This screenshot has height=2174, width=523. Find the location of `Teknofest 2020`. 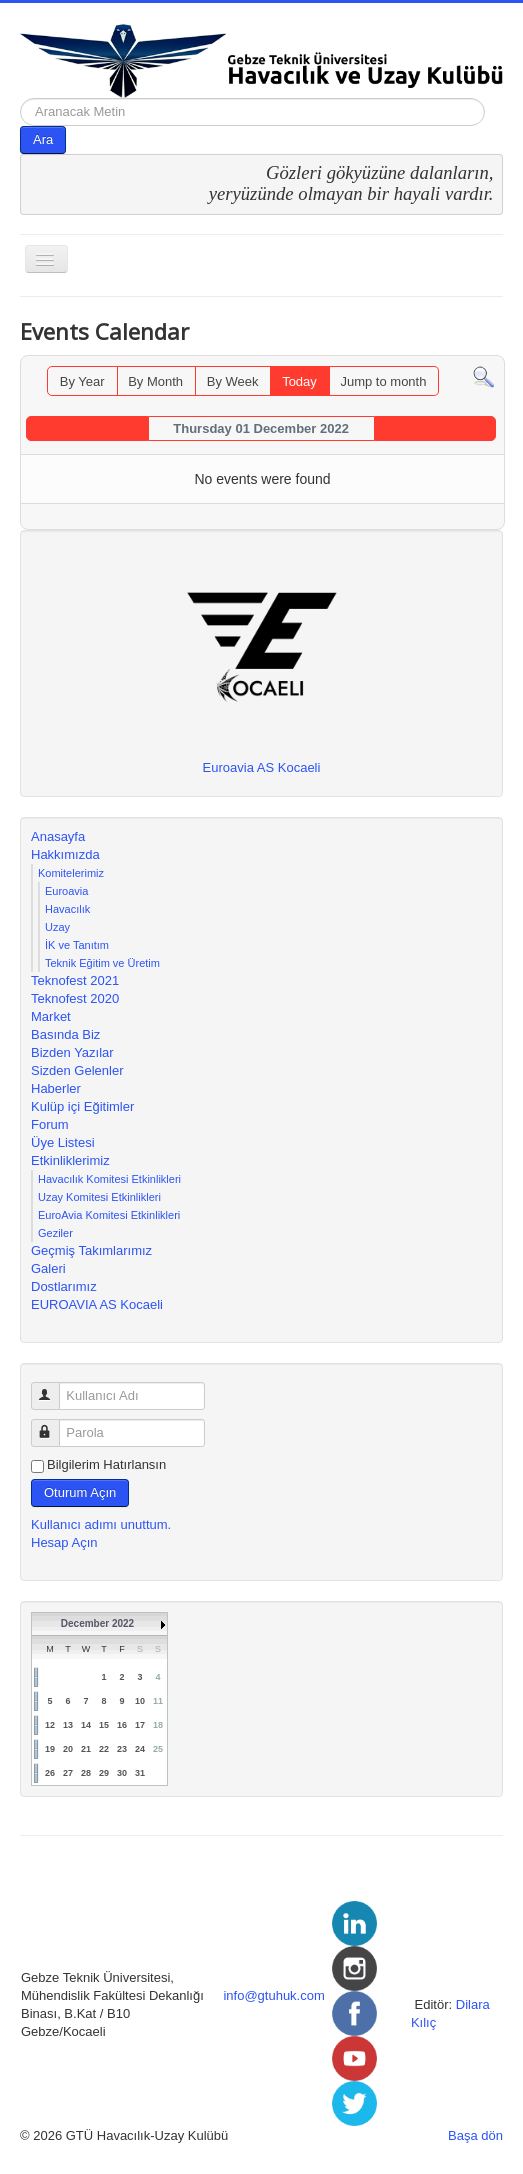

Teknofest 2020 is located at coordinates (75, 998).